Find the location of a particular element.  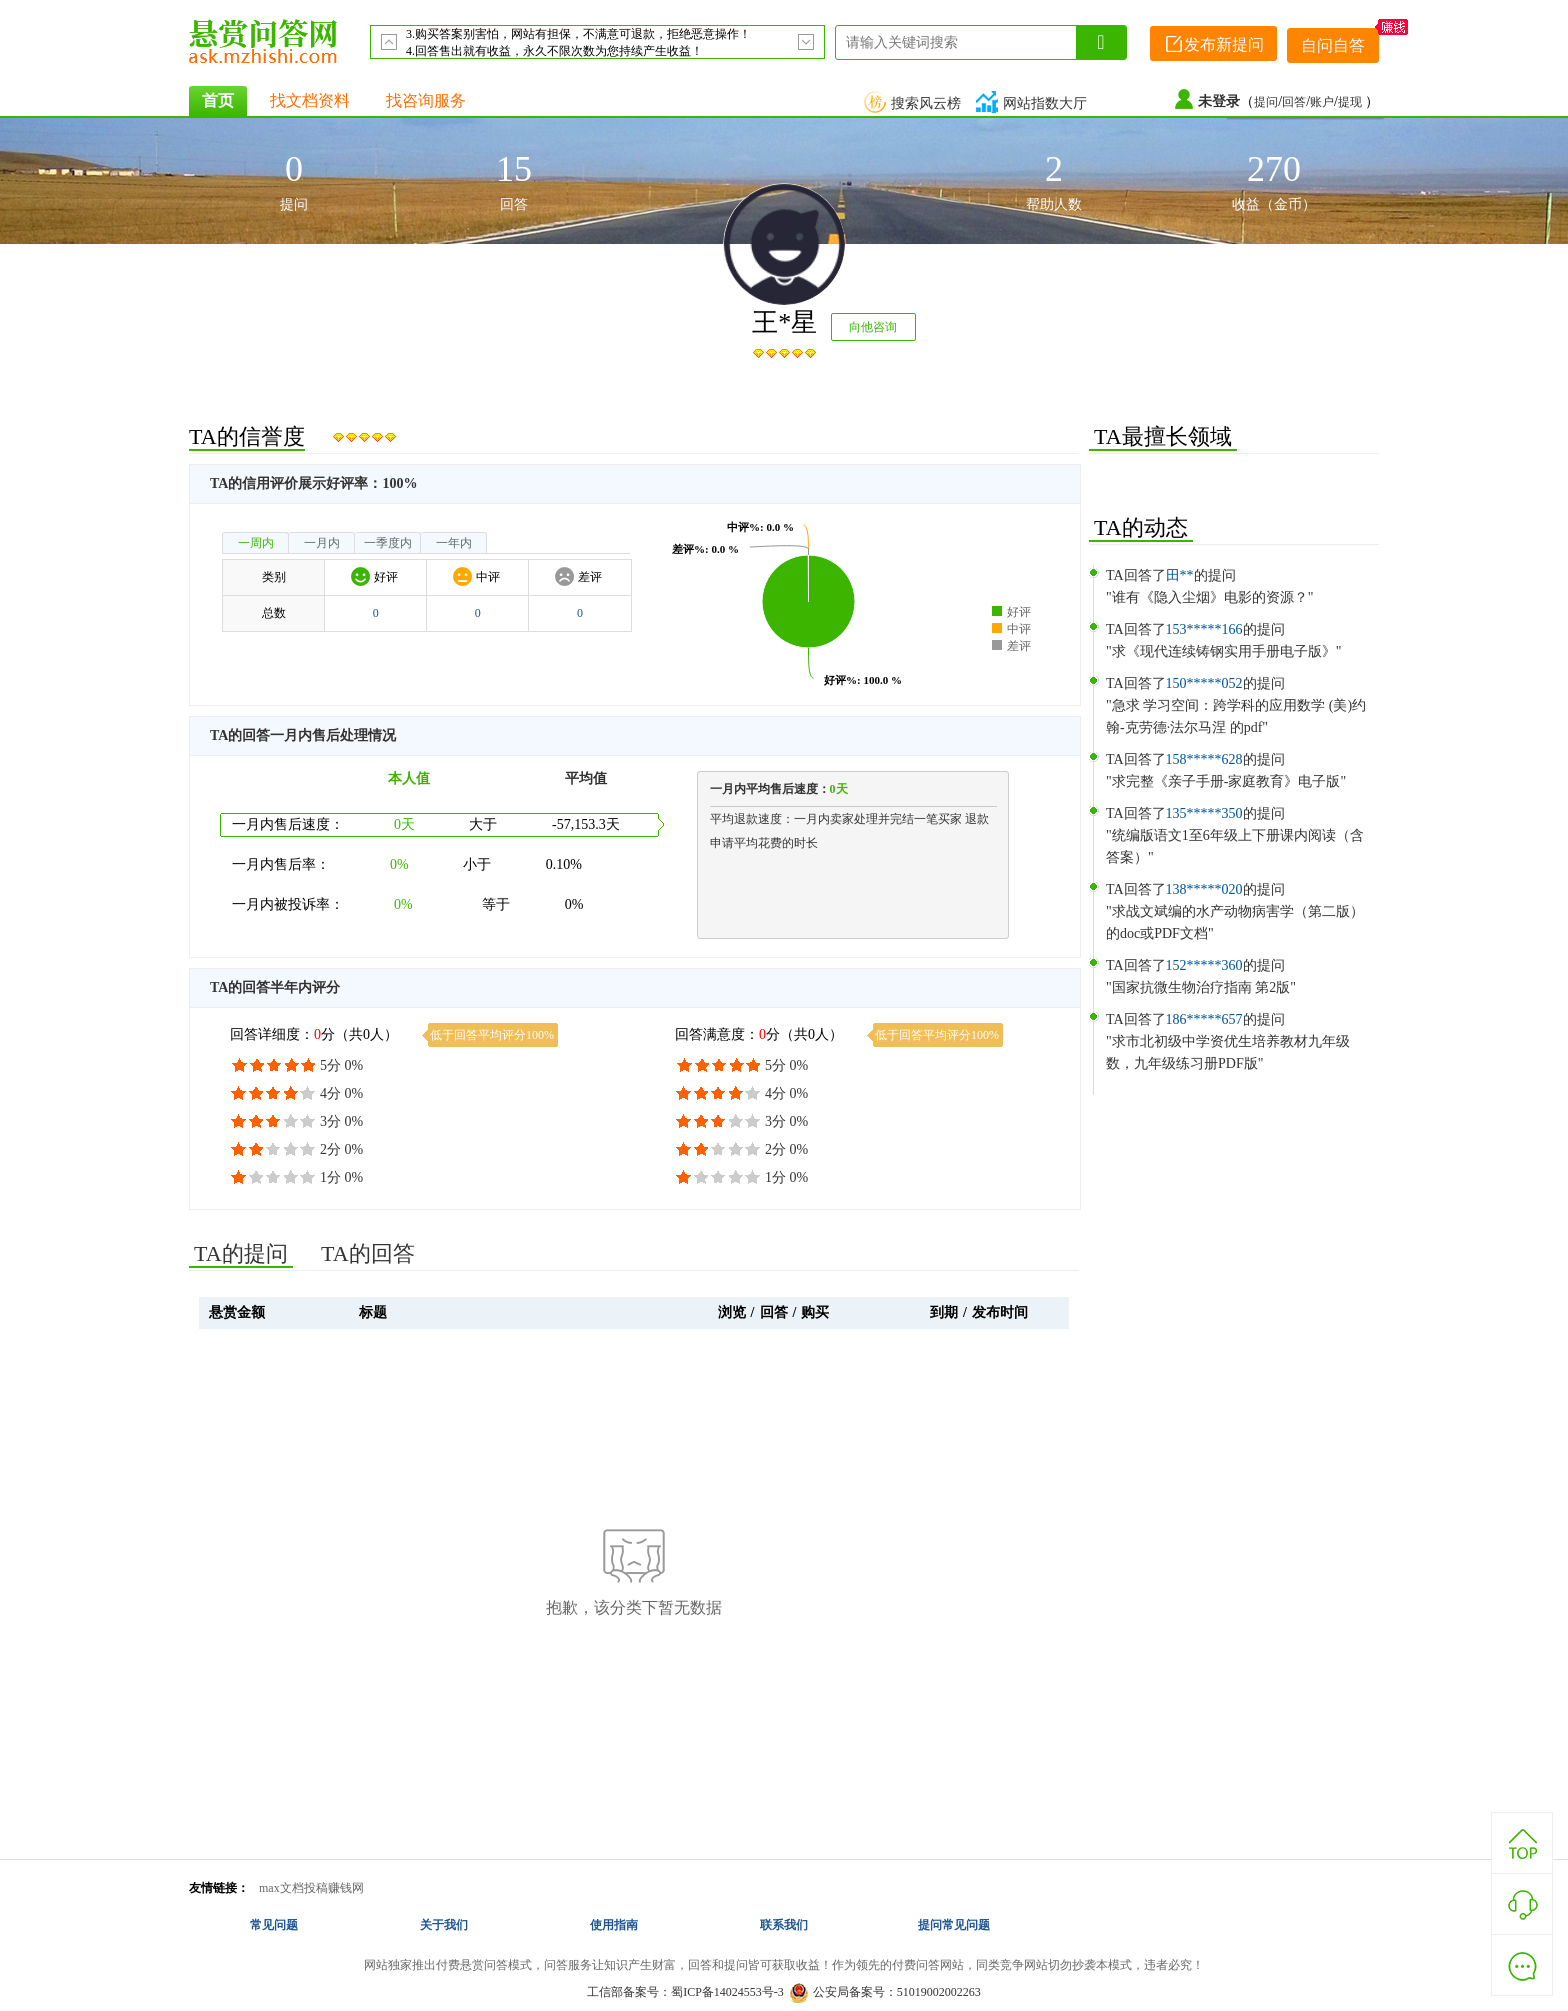

TA的提问 is located at coordinates (241, 1253).